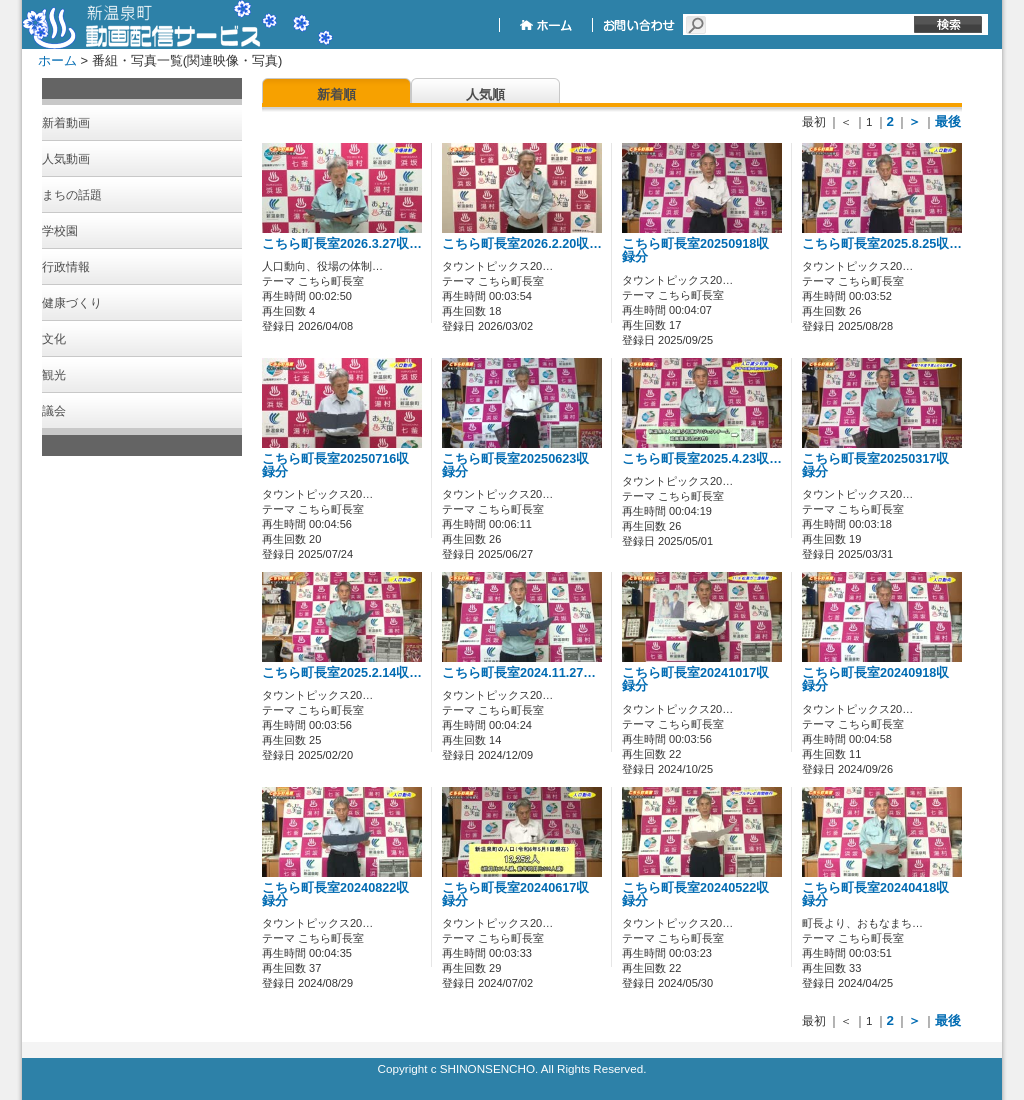 This screenshot has width=1024, height=1100. Describe the element at coordinates (702, 459) in the screenshot. I see `こちら町長室2025.4.23収…` at that location.